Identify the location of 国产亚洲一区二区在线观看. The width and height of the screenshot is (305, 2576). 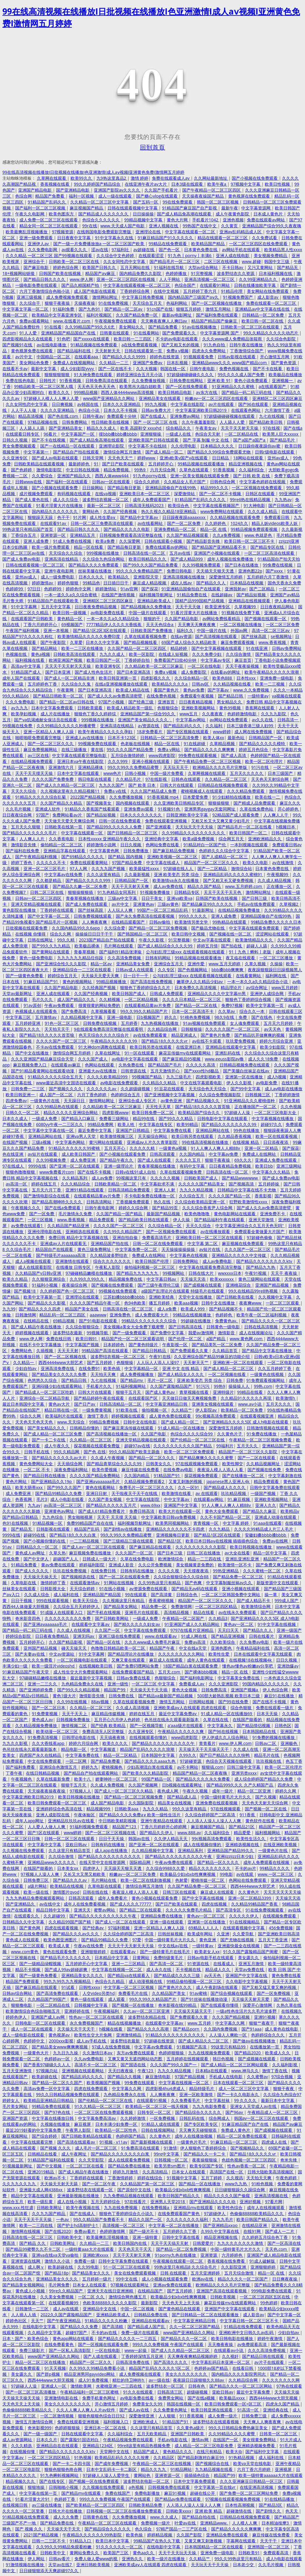
(75, 1166).